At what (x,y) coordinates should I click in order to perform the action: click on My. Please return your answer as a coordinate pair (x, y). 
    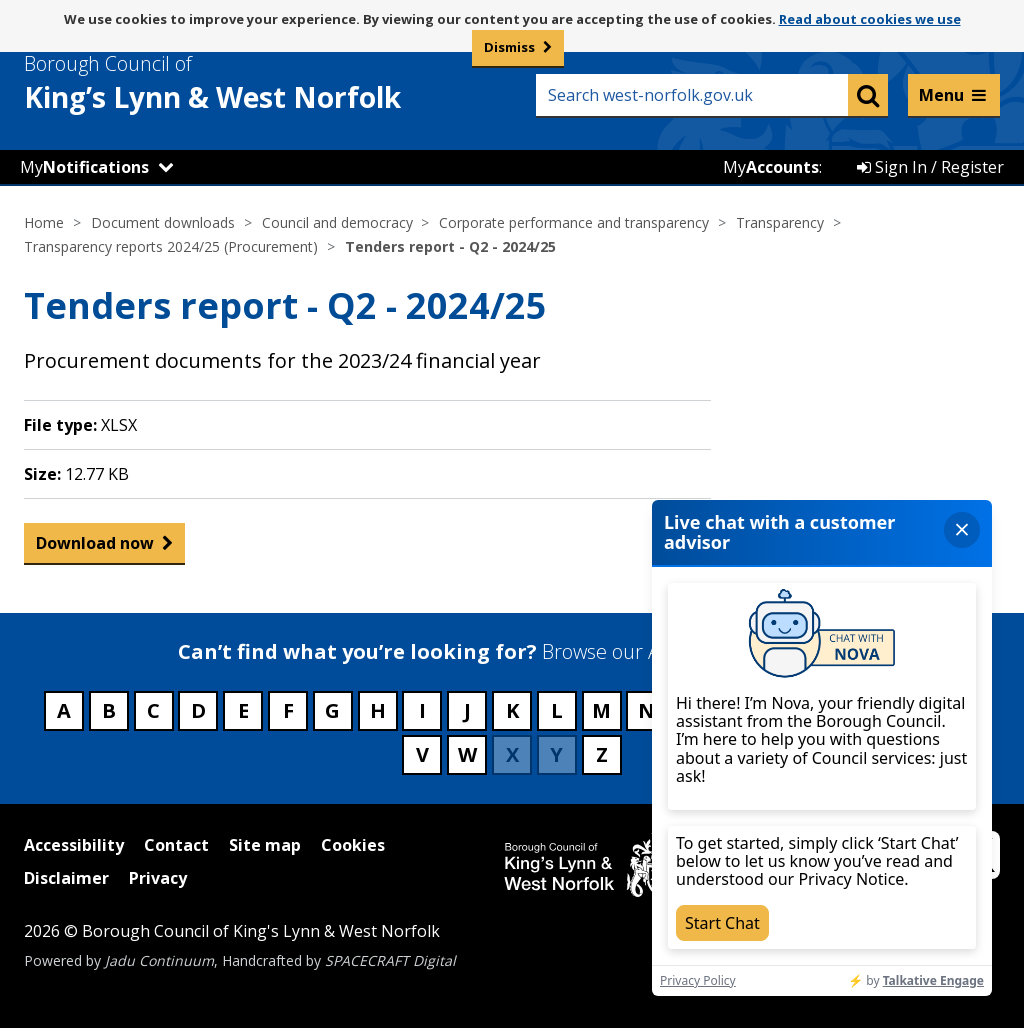
    Looking at the image, I should click on (84, 167).